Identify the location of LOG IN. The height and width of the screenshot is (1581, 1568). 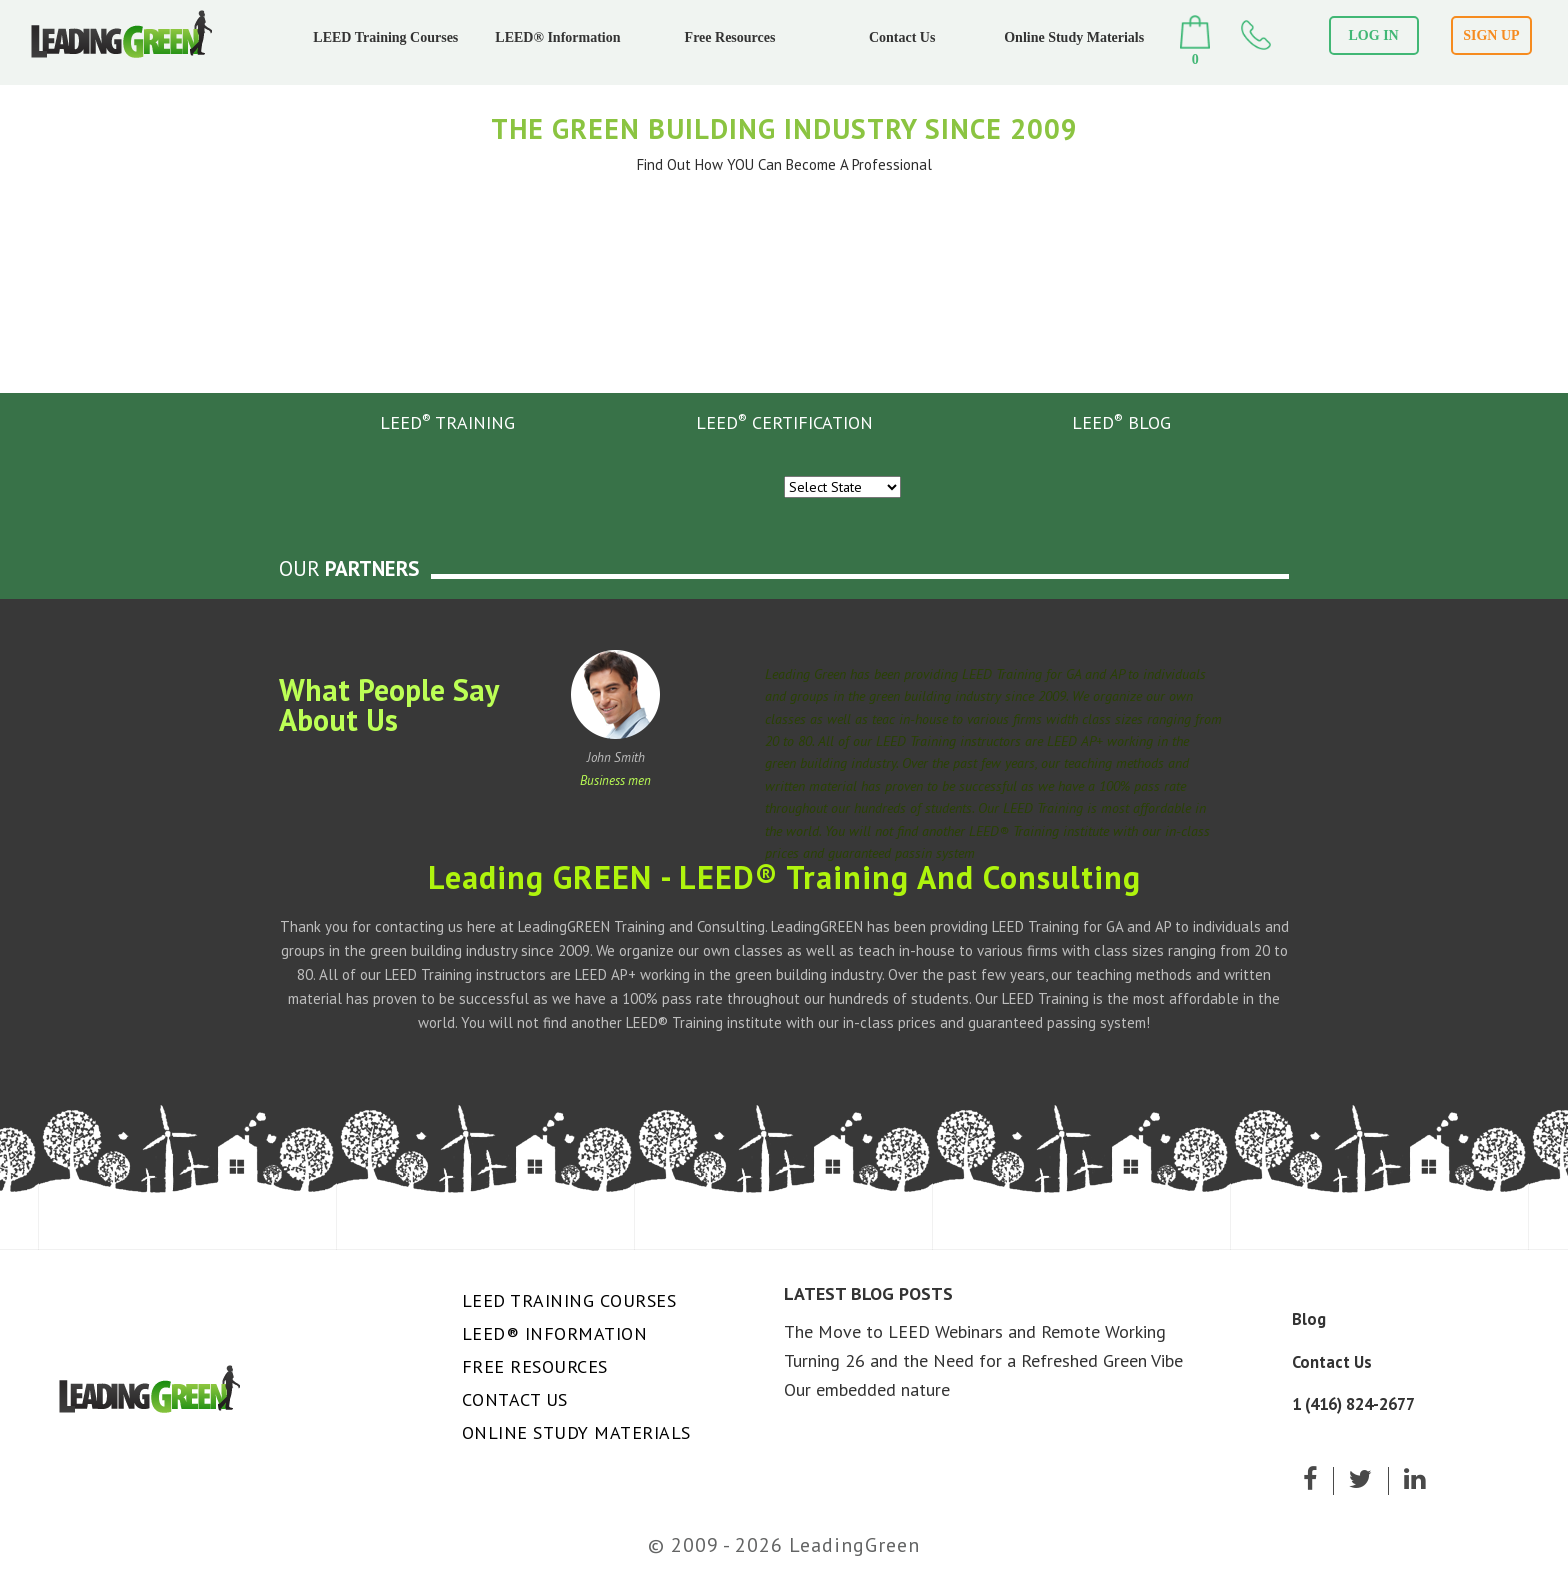
(1374, 35).